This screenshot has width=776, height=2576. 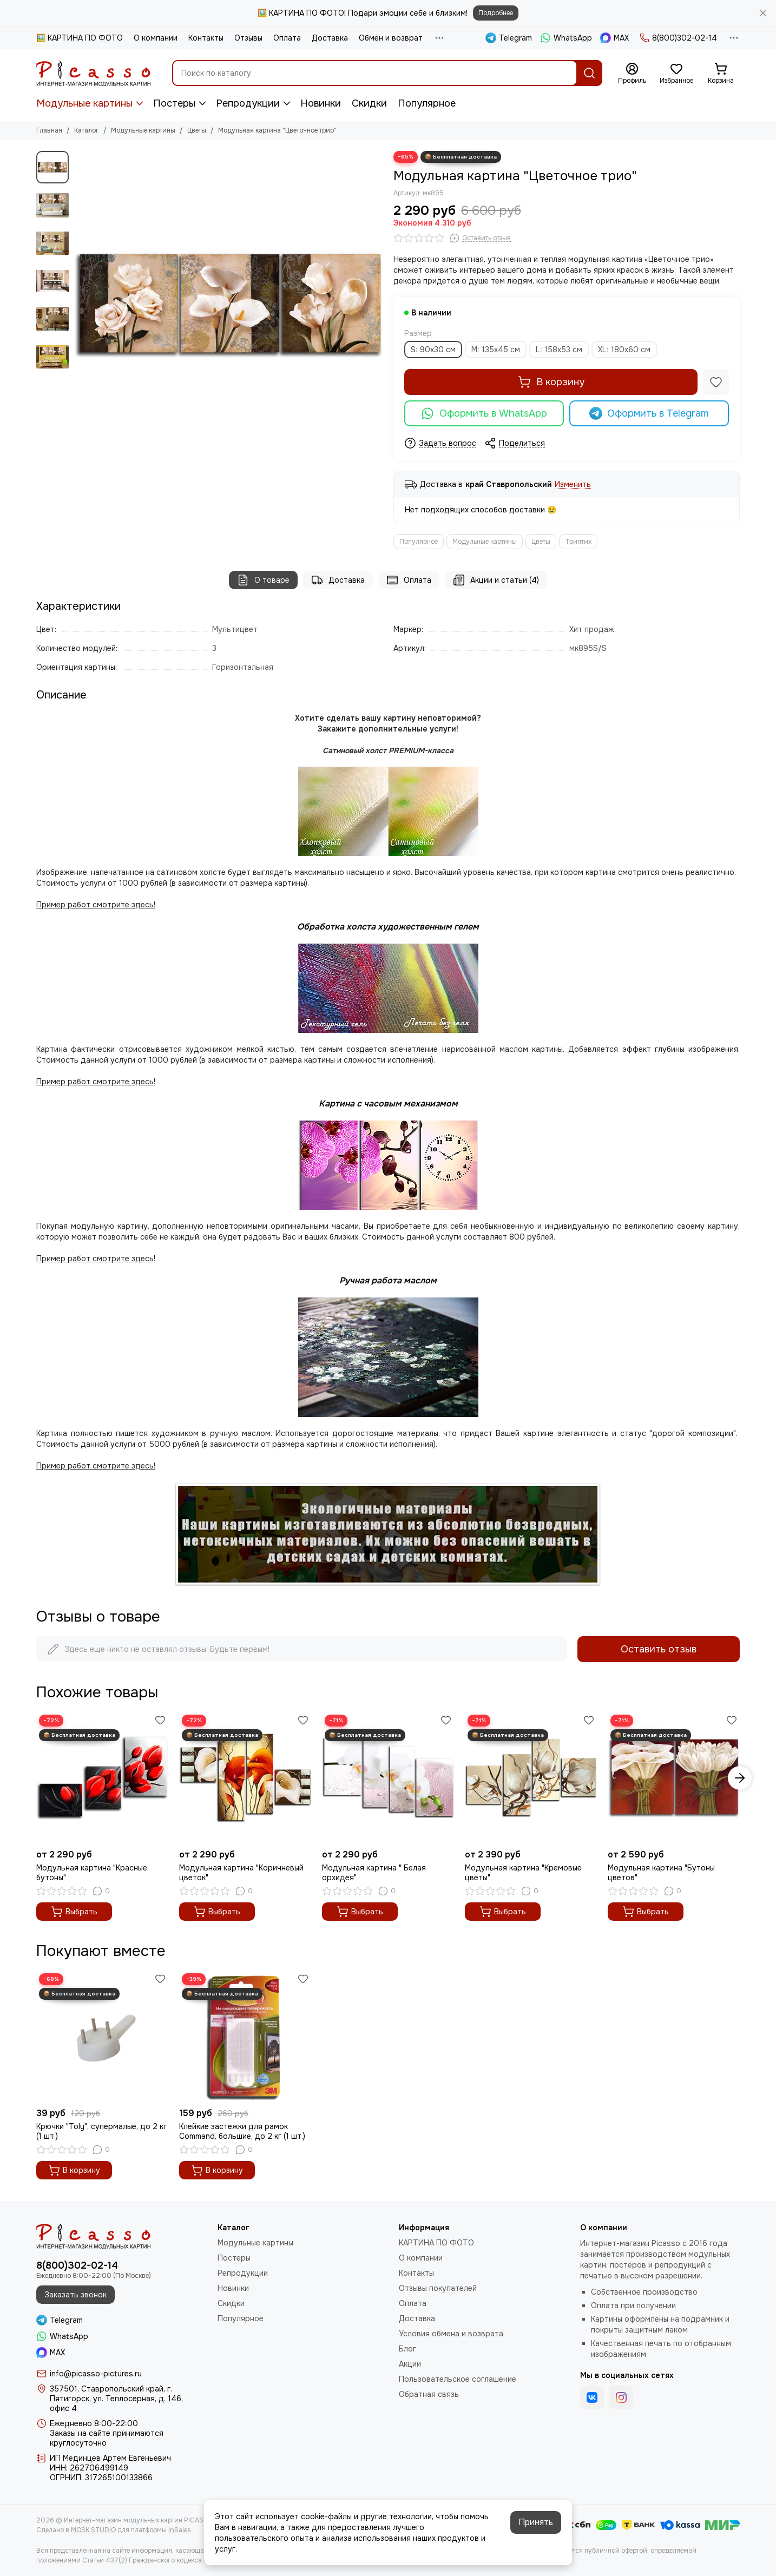 What do you see at coordinates (649, 413) in the screenshot?
I see `Оформить в Telegram` at bounding box center [649, 413].